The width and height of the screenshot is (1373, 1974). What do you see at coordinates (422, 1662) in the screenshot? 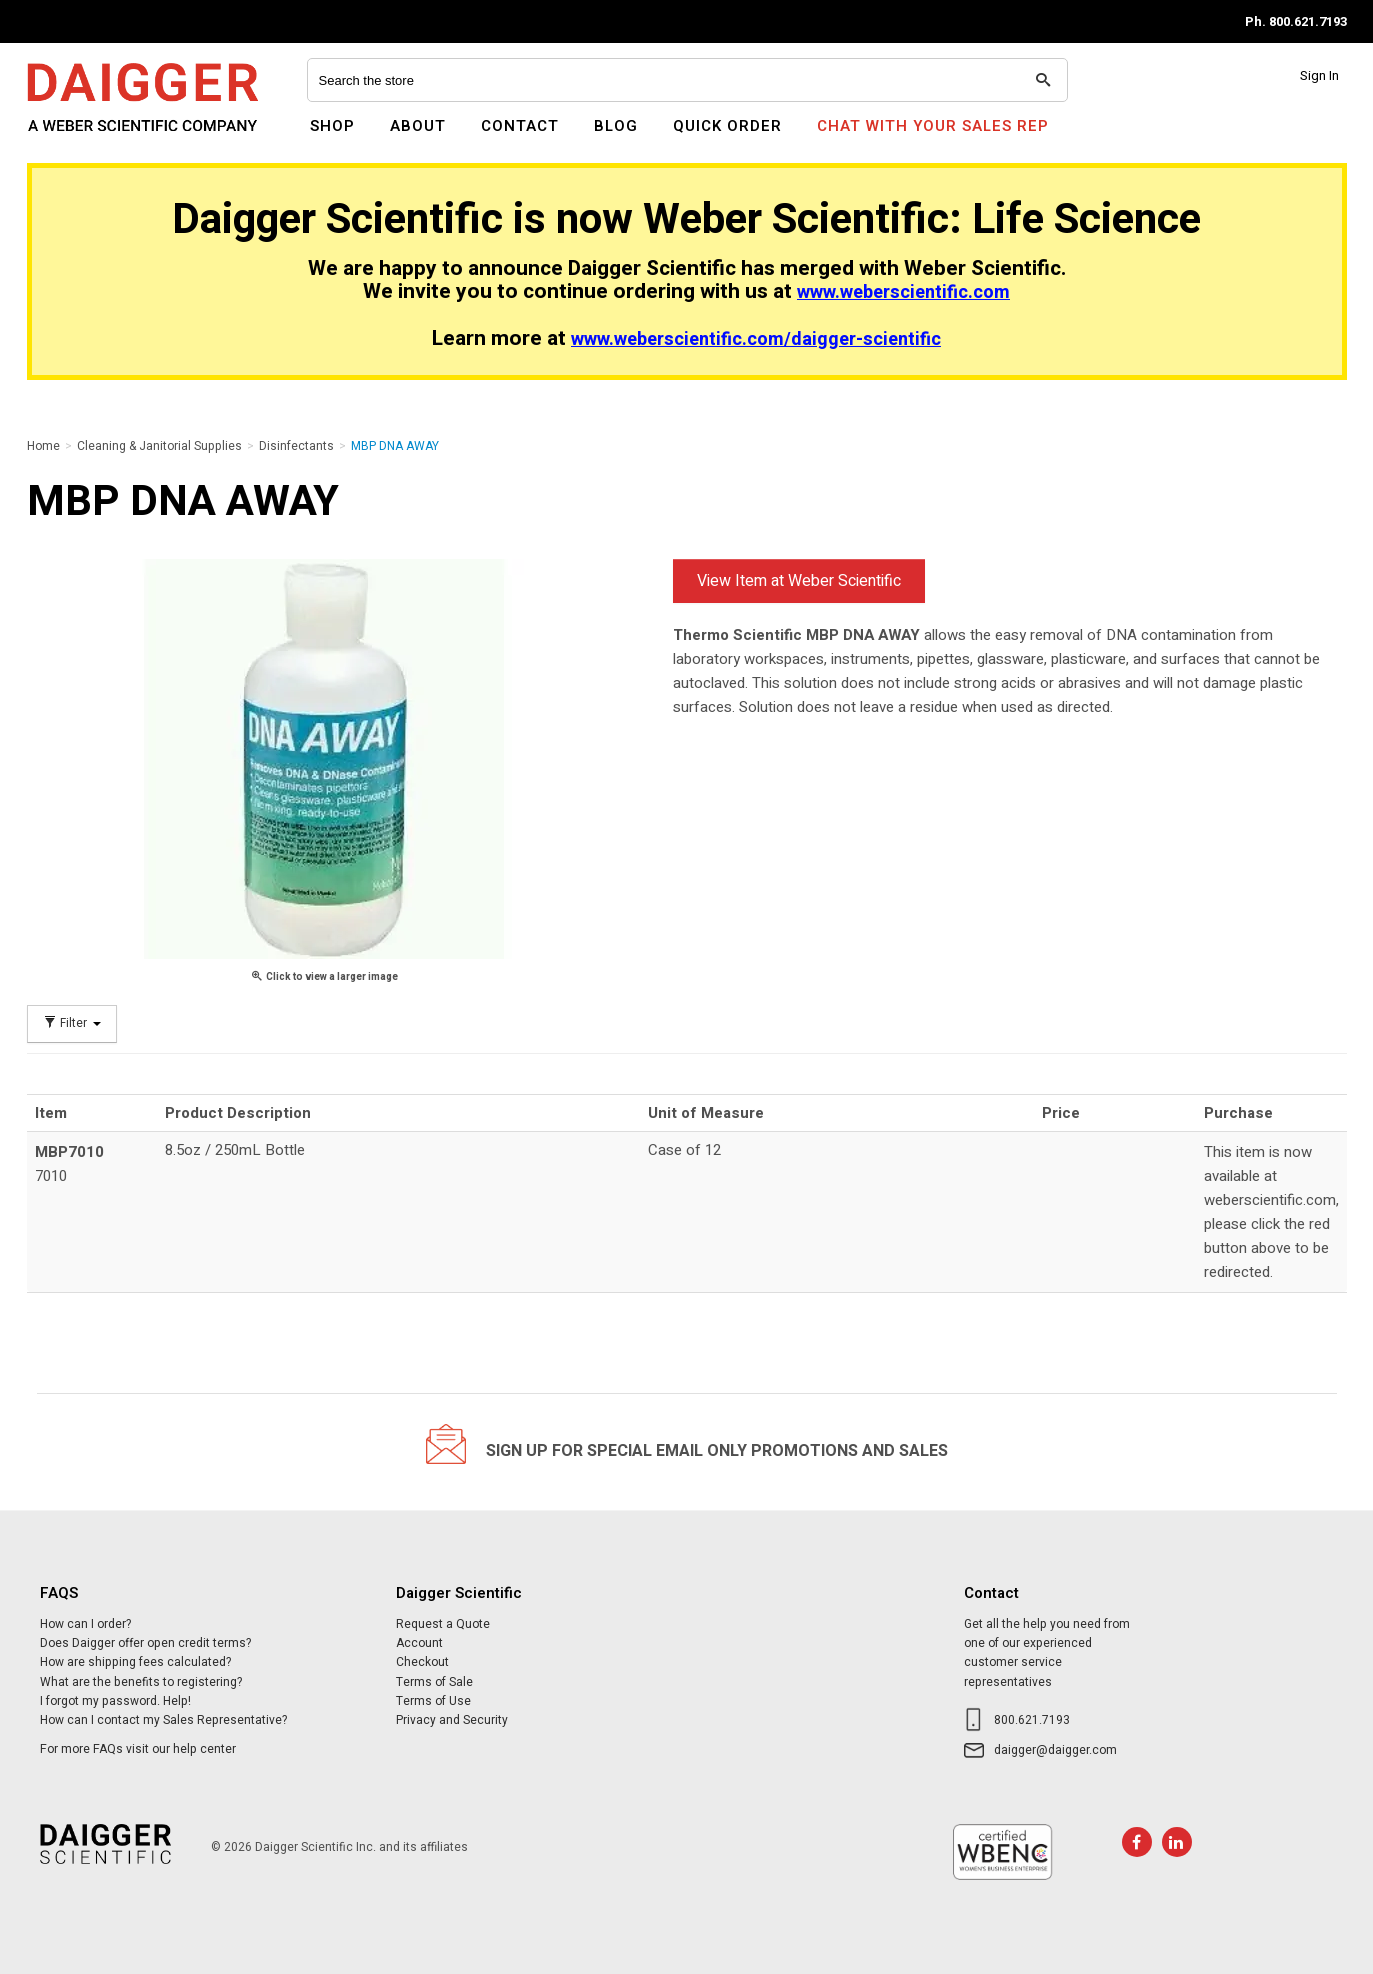
I see `Checkout` at bounding box center [422, 1662].